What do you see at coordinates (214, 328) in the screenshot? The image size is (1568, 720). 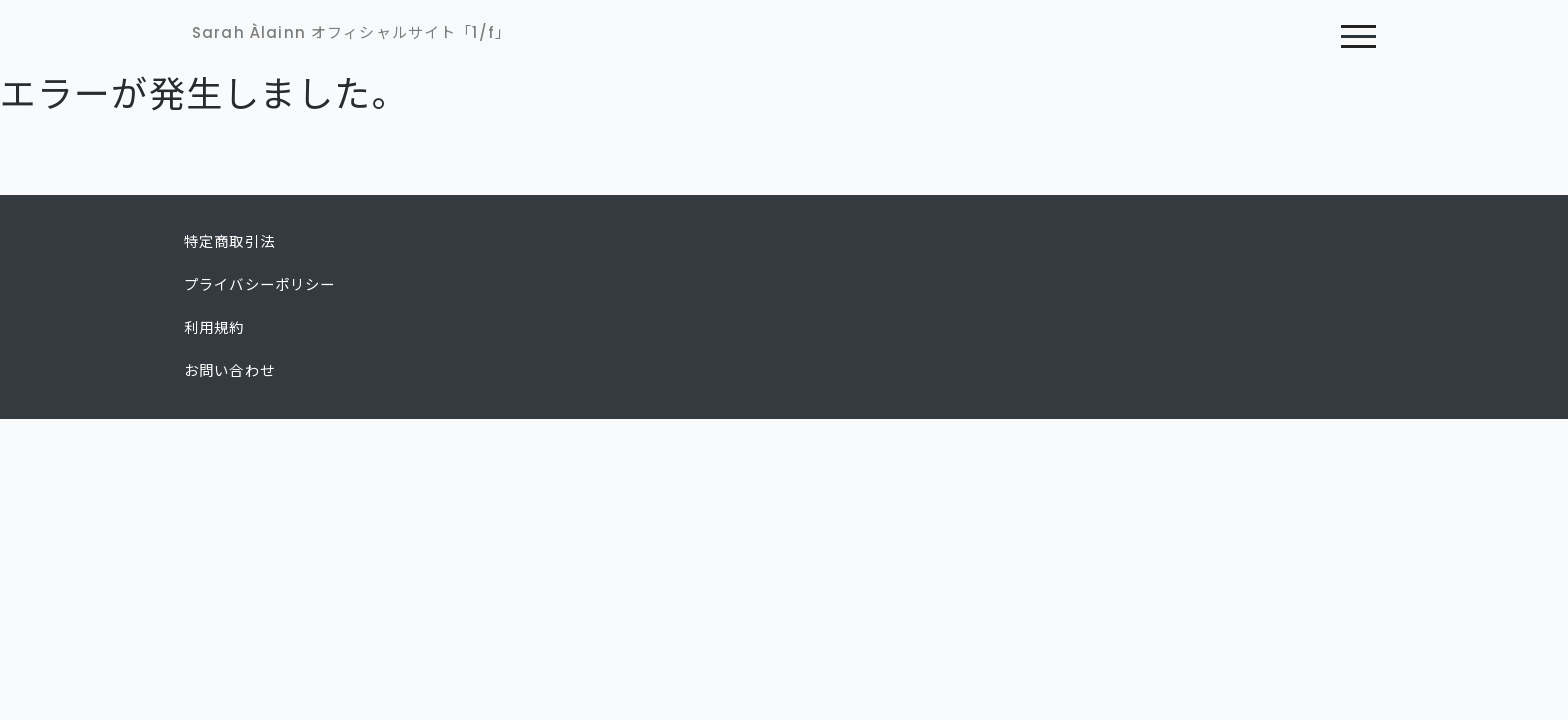 I see `利用規約` at bounding box center [214, 328].